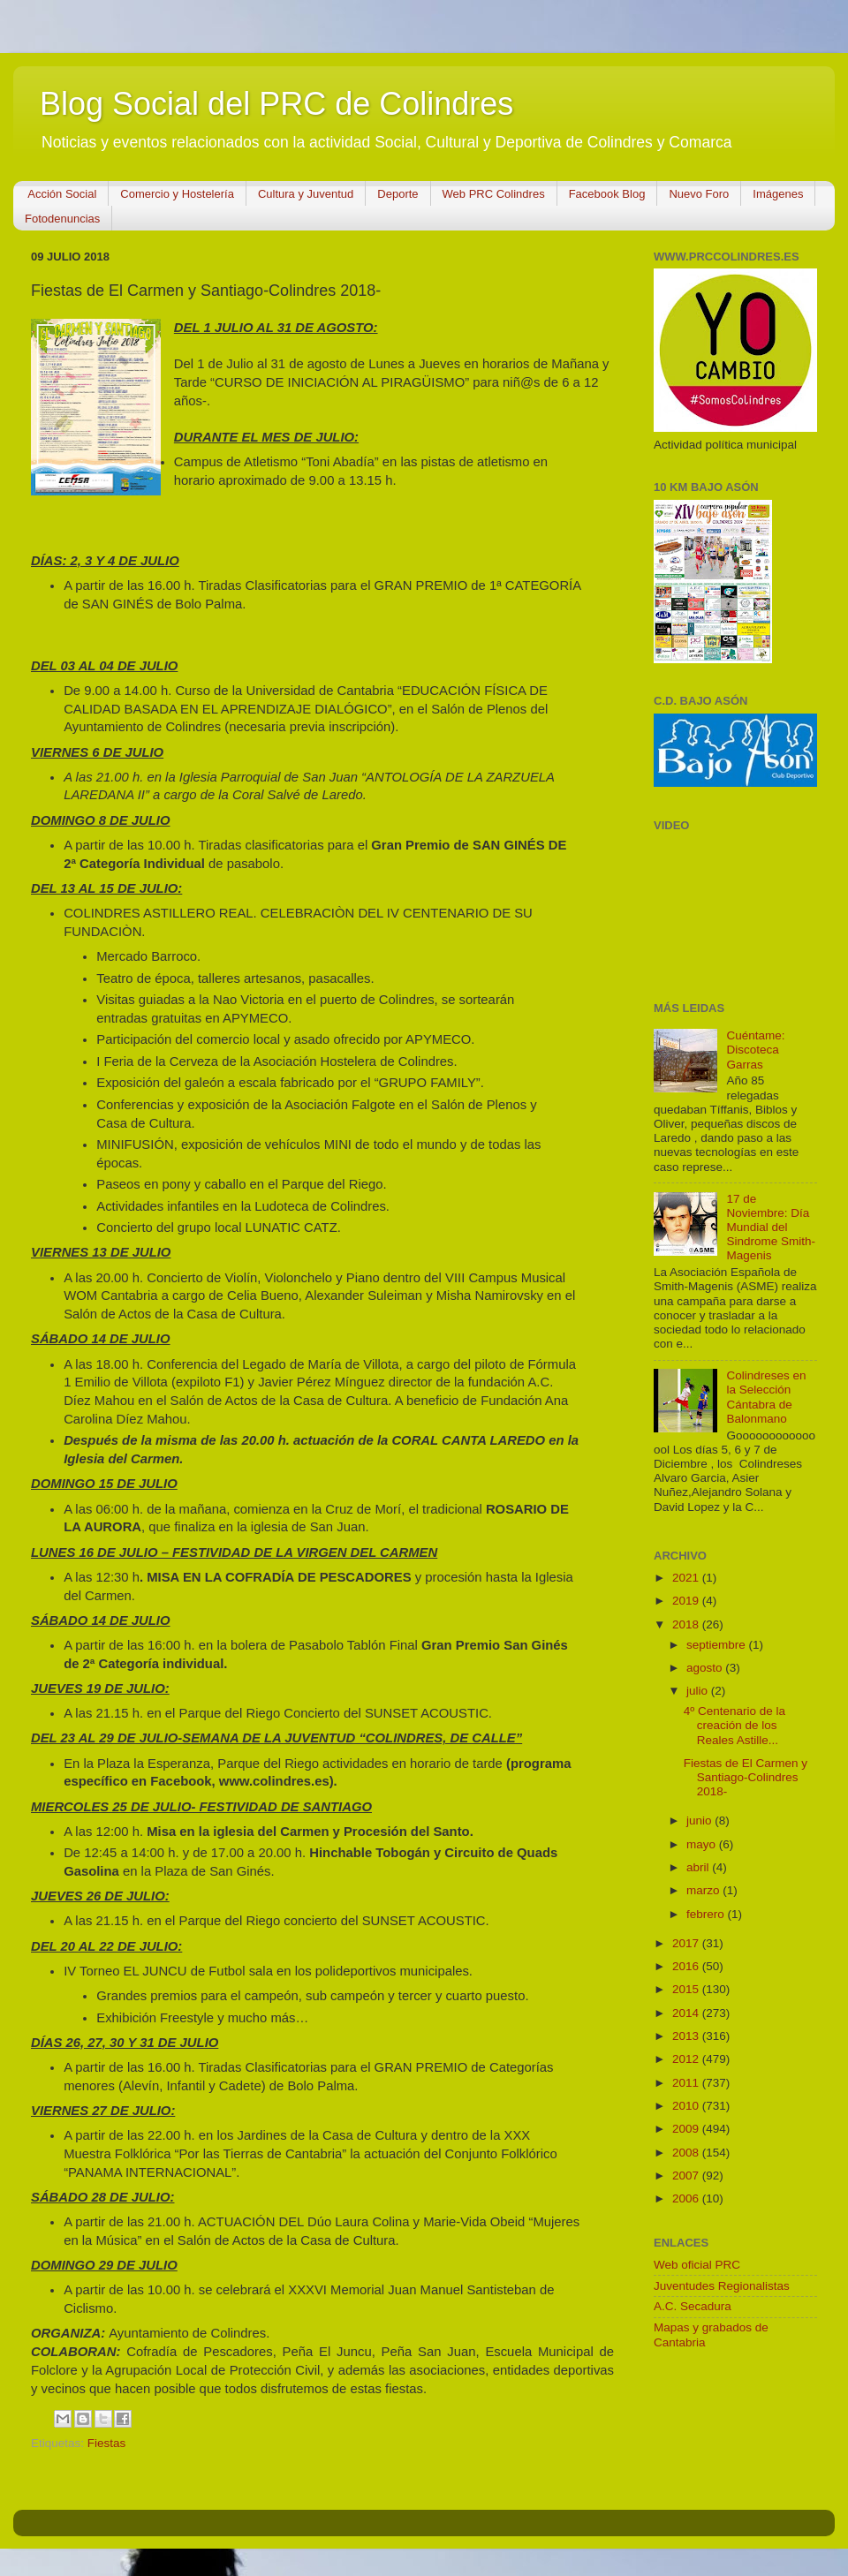 This screenshot has height=2576, width=848. I want to click on 2015, so click(687, 1989).